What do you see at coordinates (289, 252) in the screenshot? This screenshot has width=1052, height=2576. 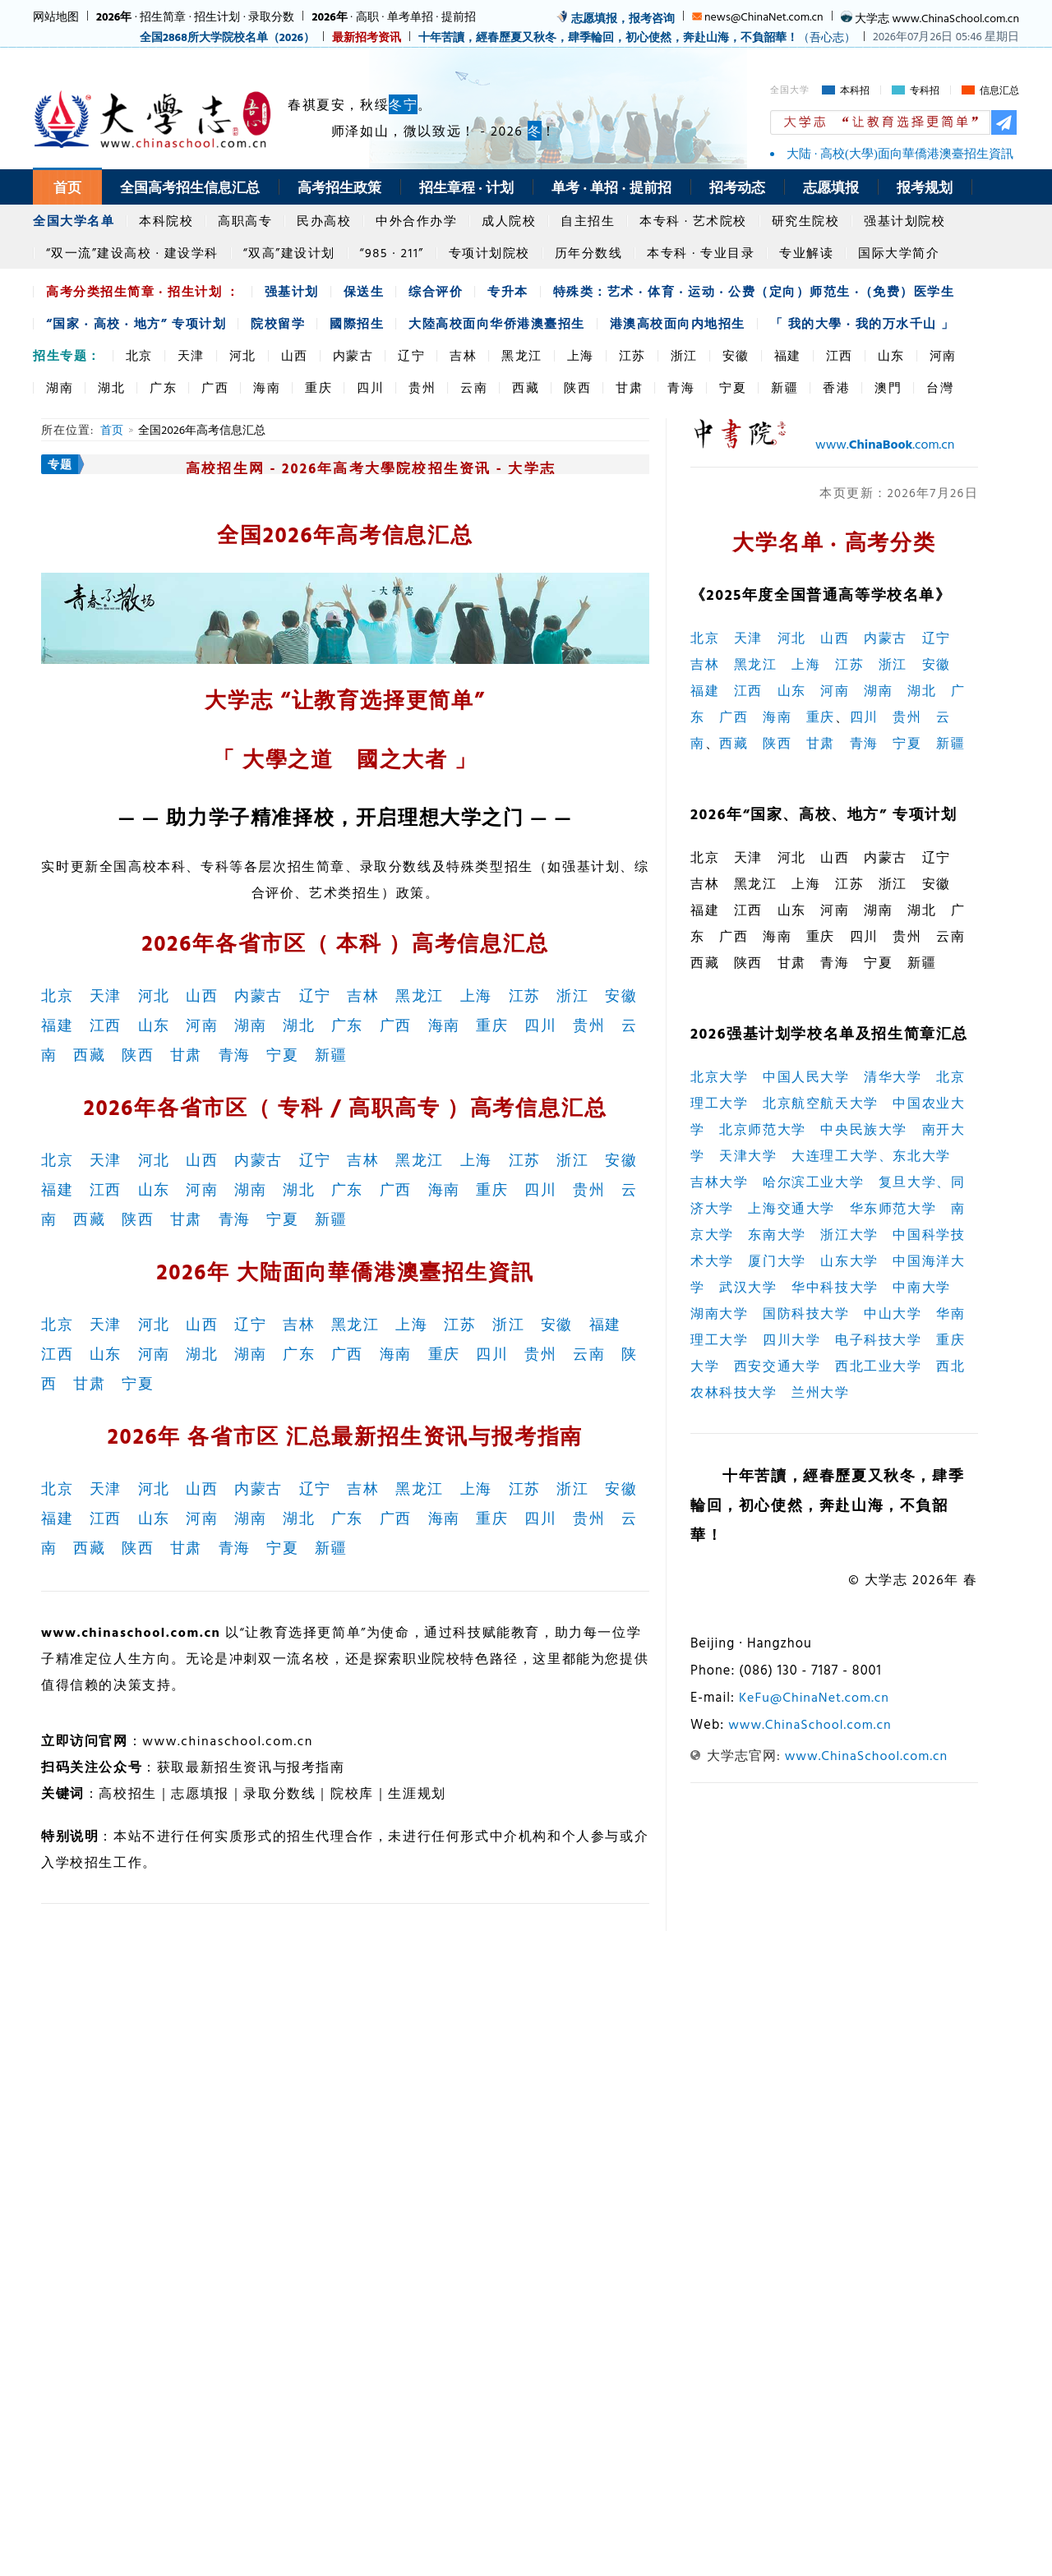 I see `“双高”建设计划` at bounding box center [289, 252].